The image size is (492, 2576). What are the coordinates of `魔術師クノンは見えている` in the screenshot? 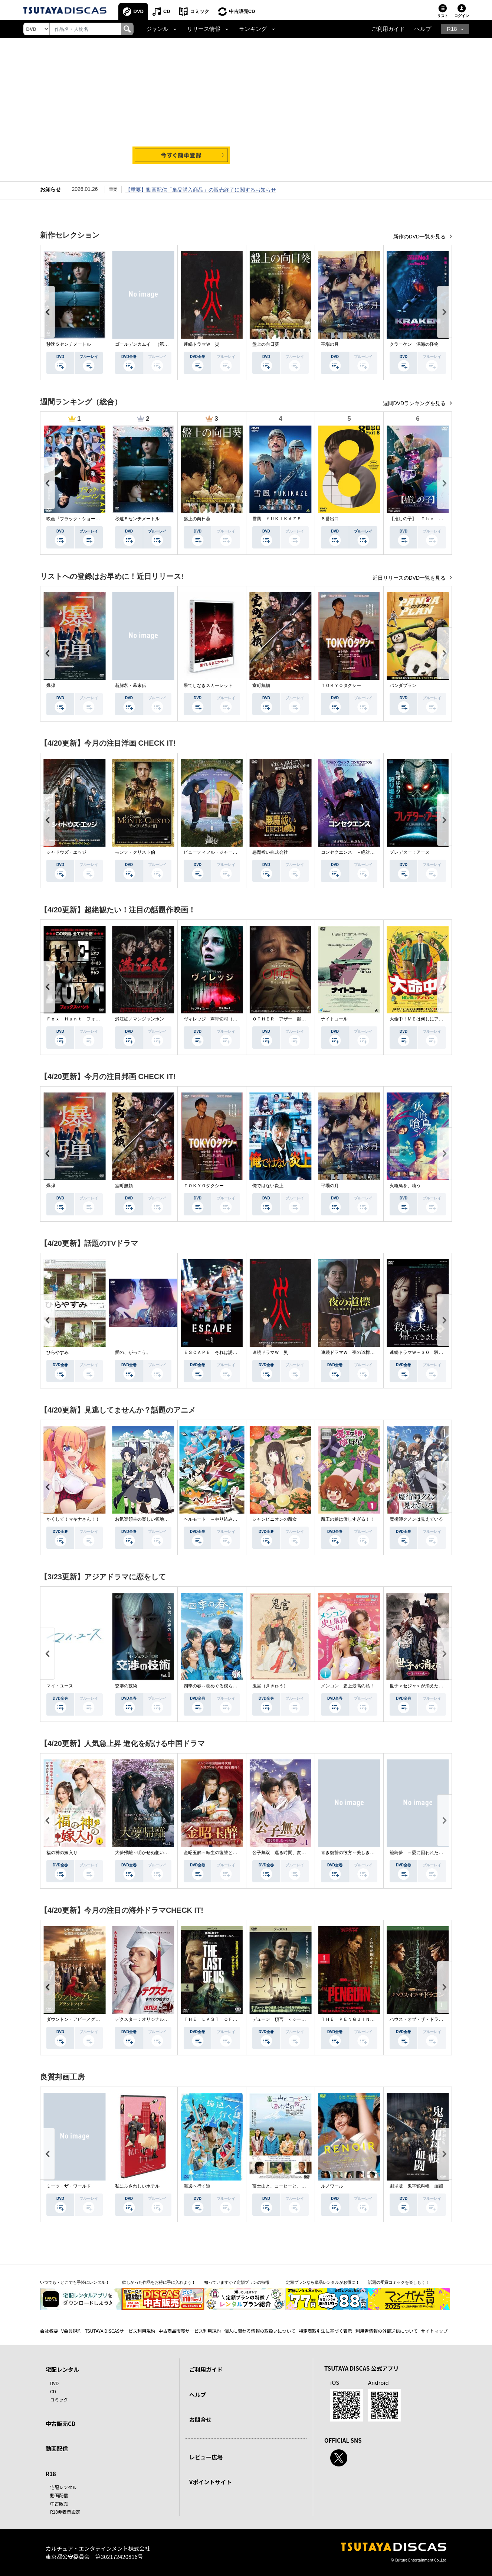 It's located at (416, 1519).